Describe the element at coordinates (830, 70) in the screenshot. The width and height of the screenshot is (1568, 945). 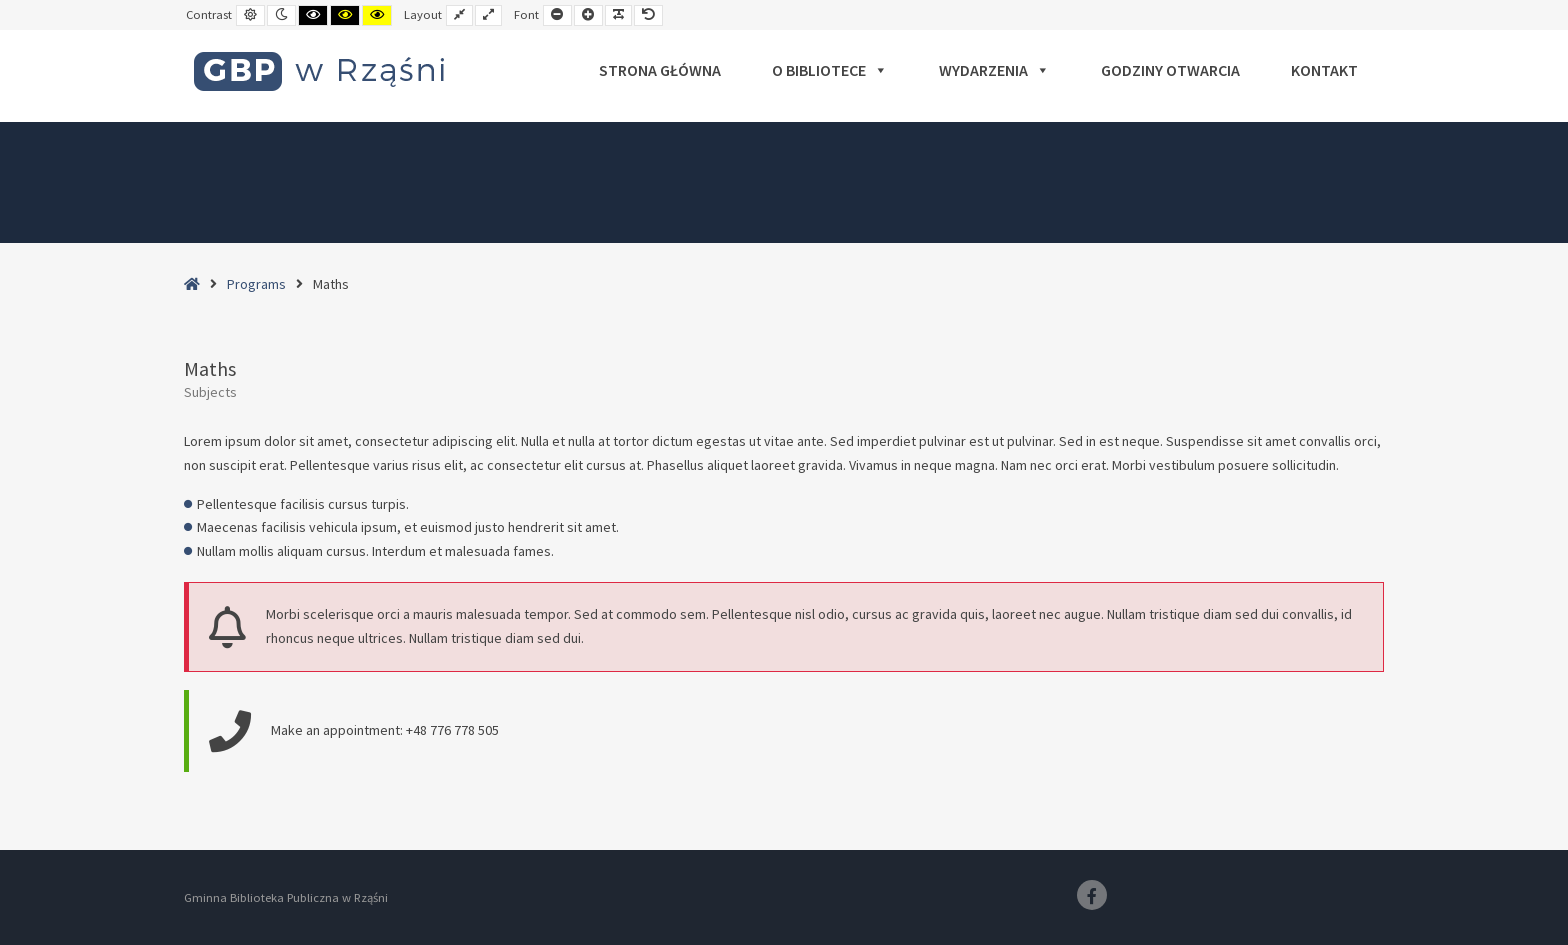
I see `O bibliotece` at that location.